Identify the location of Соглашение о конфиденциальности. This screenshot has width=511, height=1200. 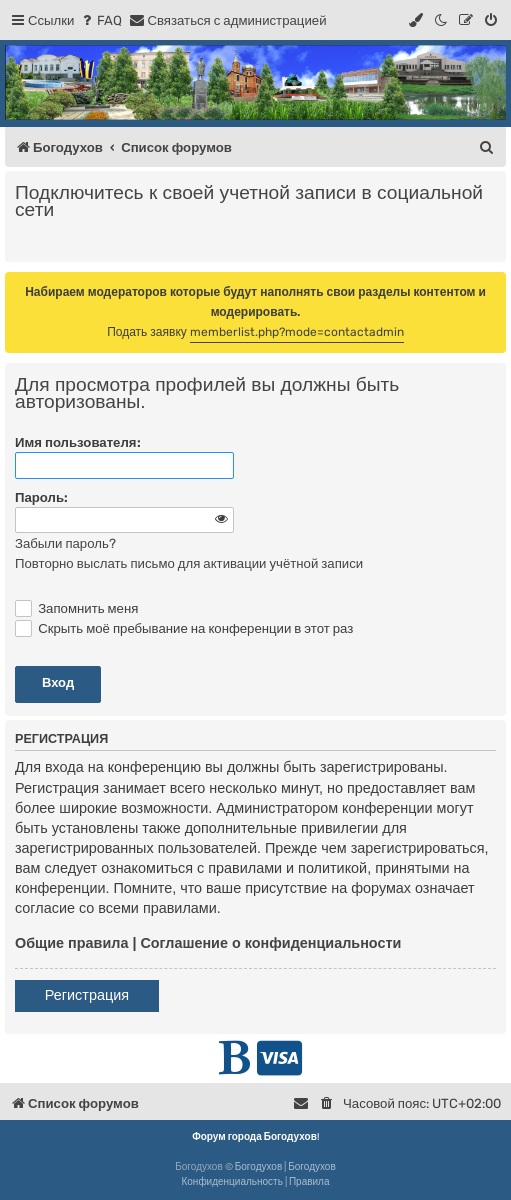
(270, 943).